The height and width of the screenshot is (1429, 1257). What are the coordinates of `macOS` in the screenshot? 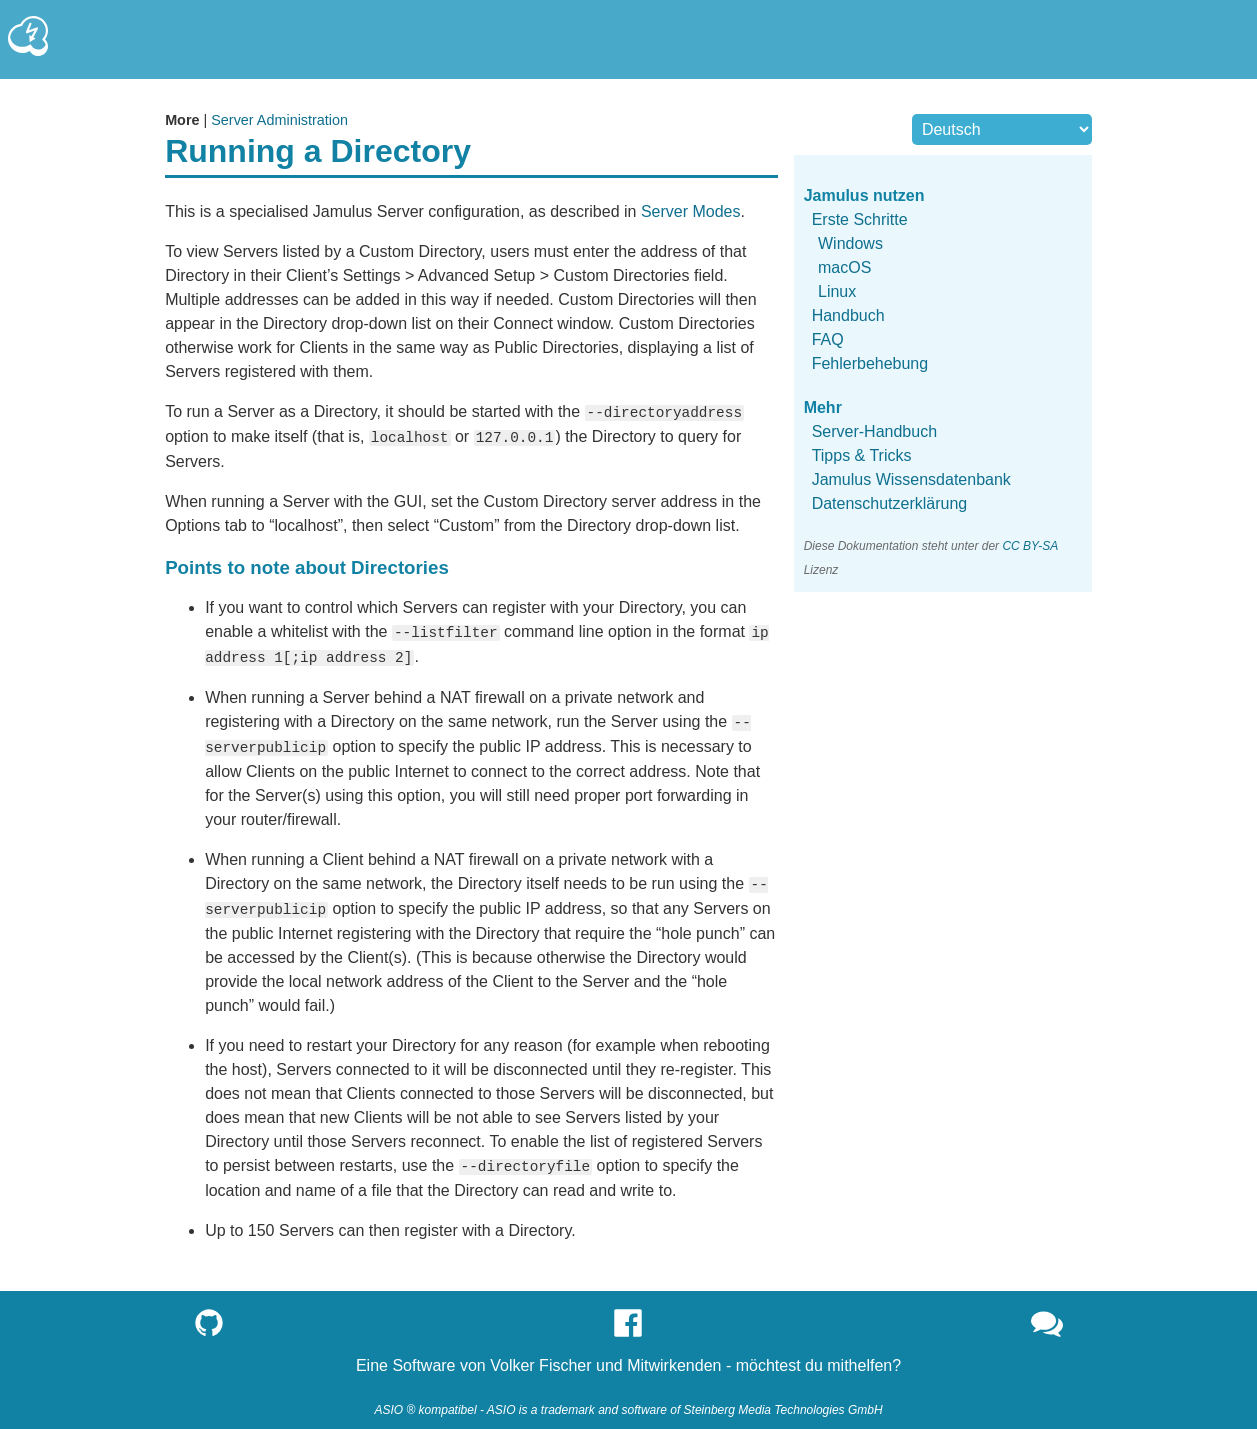 It's located at (844, 267).